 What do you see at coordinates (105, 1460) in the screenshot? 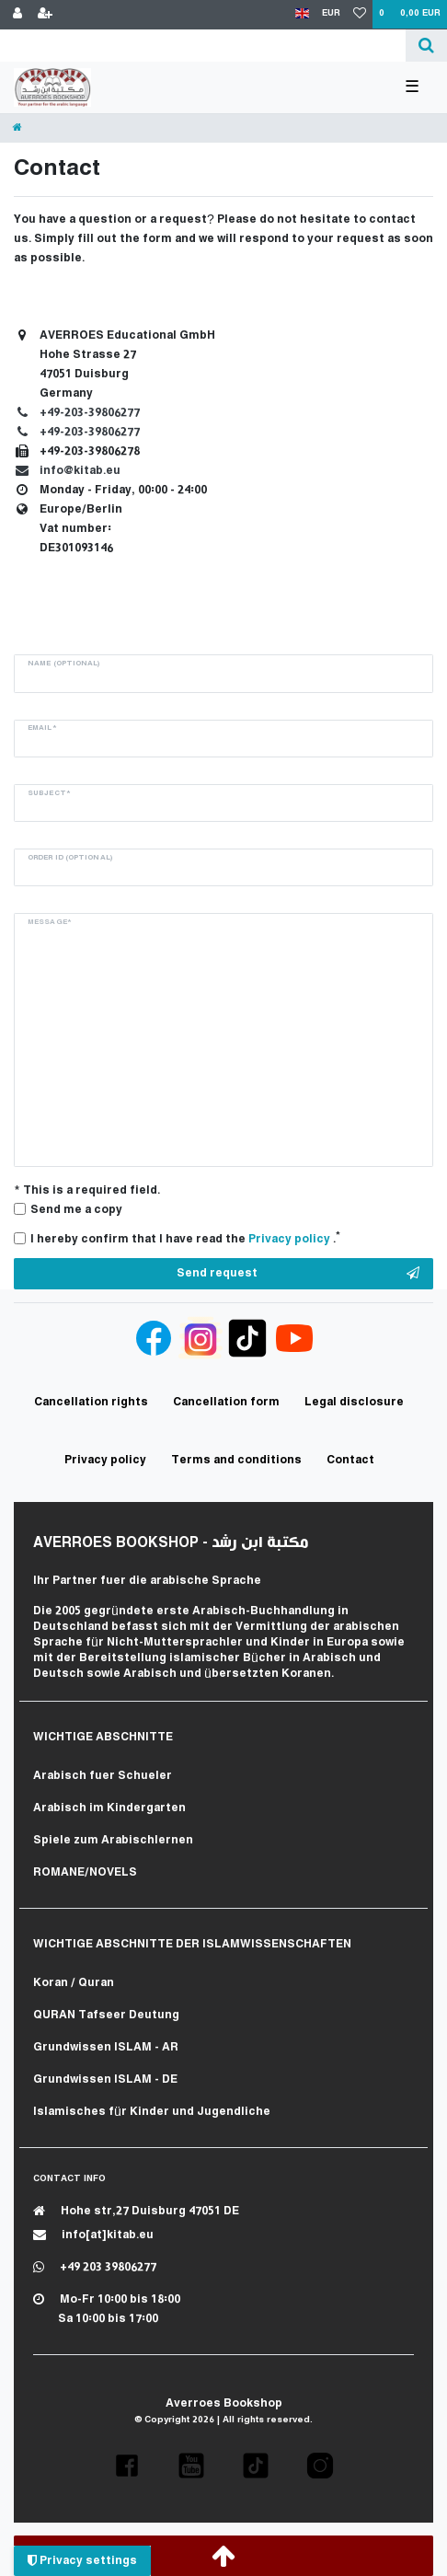
I see `Privacy policy` at bounding box center [105, 1460].